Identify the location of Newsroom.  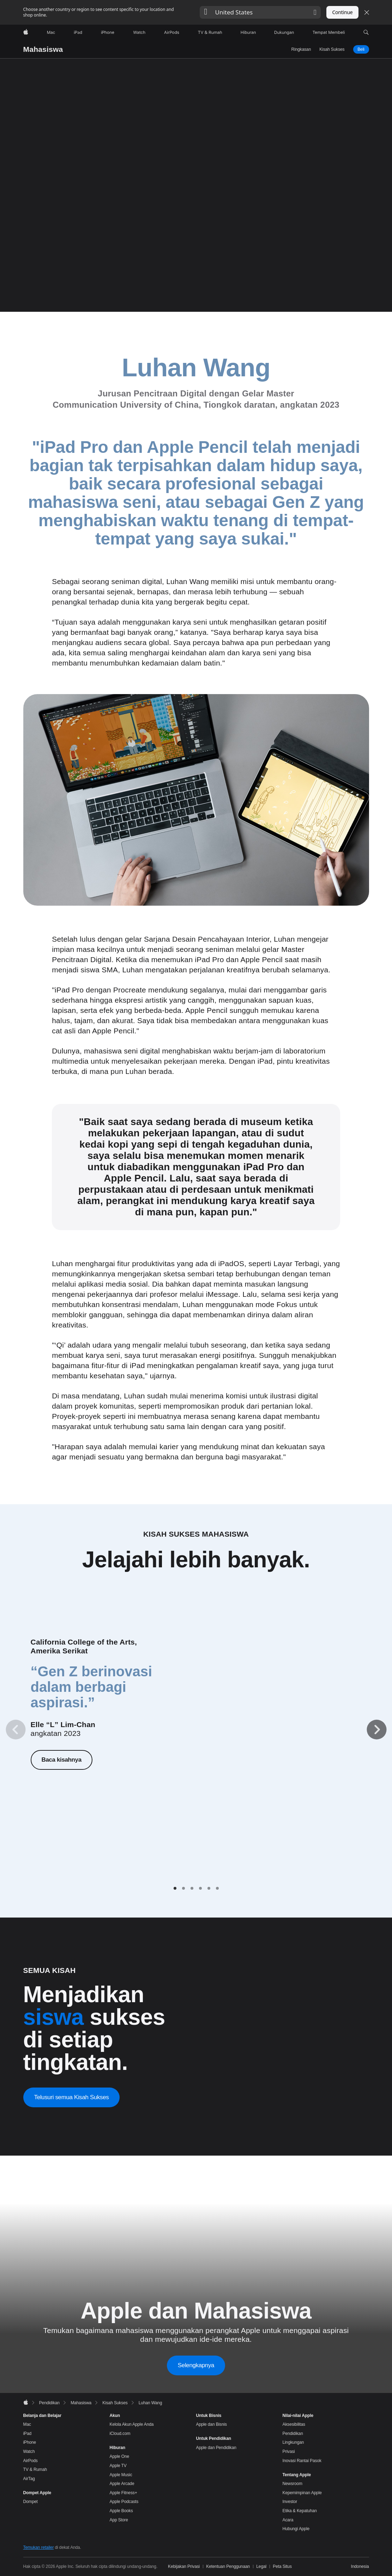
(292, 2483).